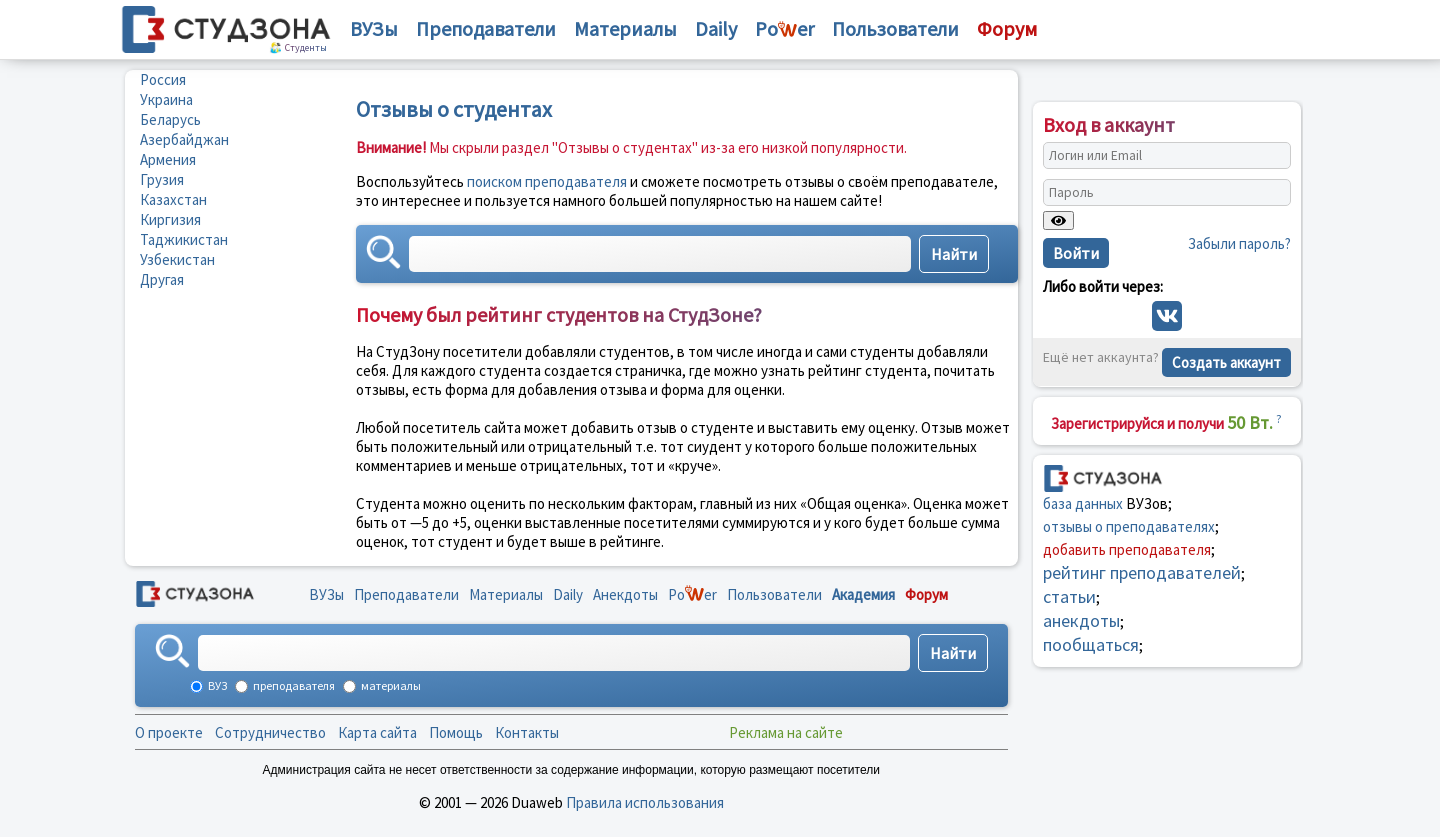 The width and height of the screenshot is (1440, 837). Describe the element at coordinates (216, 685) in the screenshot. I see `ВУЗ` at that location.